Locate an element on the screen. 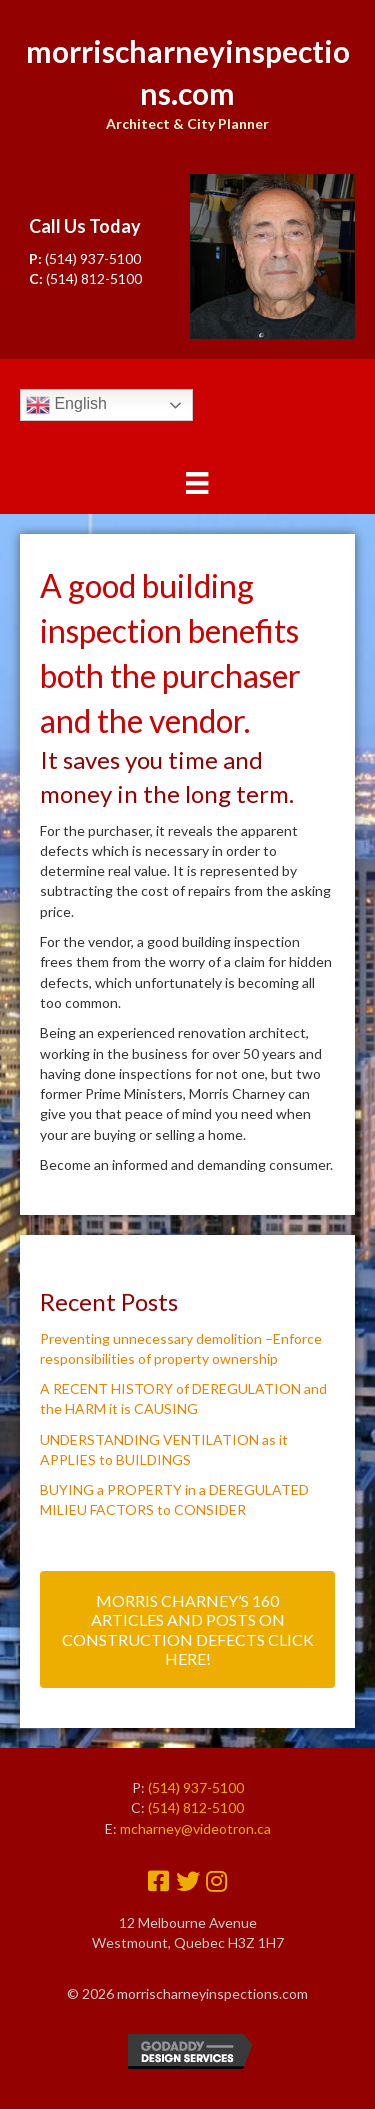 The width and height of the screenshot is (375, 2109). (514) 812-5100 is located at coordinates (94, 278).